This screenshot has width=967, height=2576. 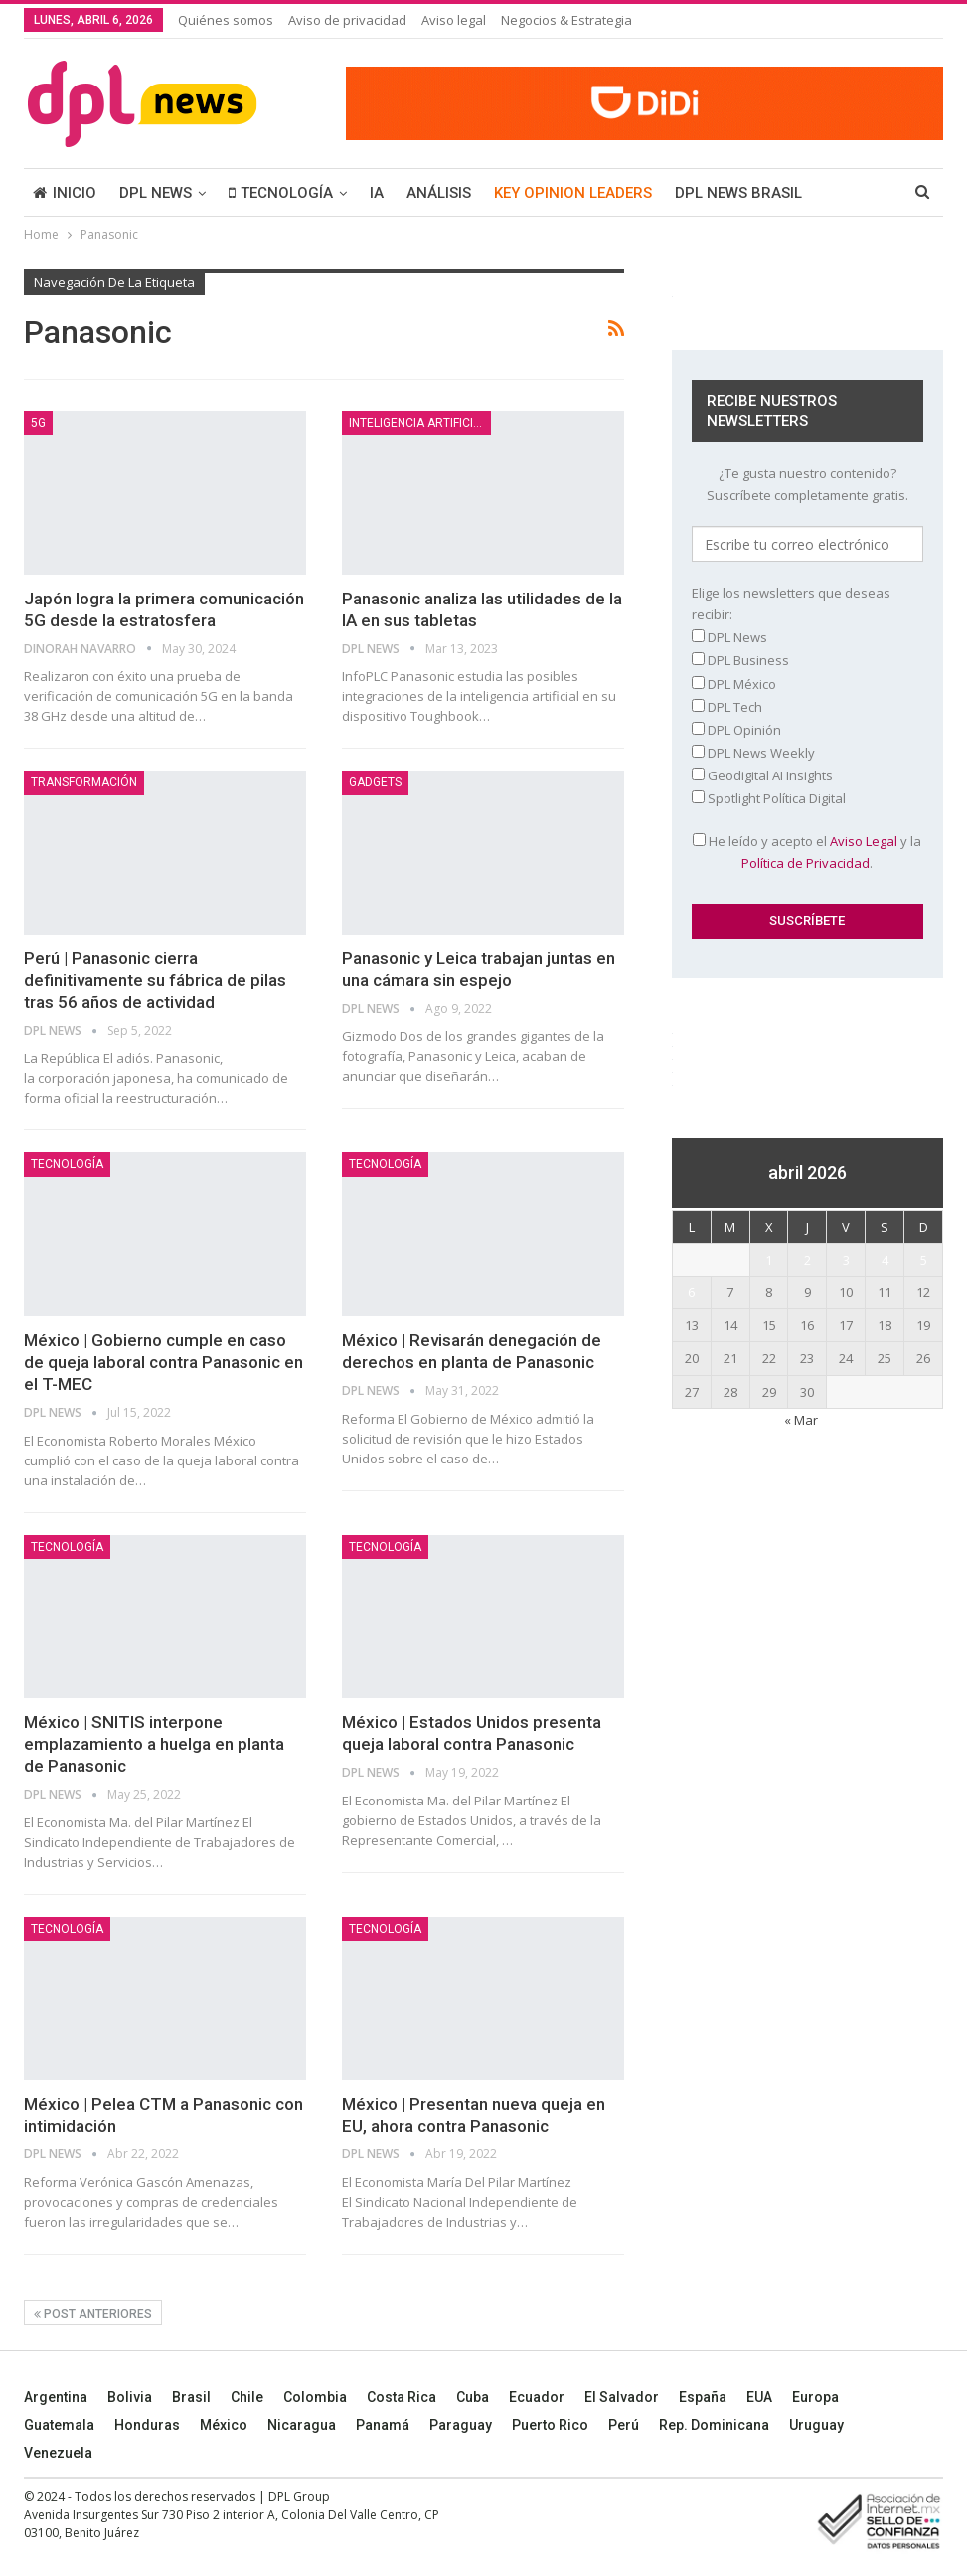 What do you see at coordinates (472, 2397) in the screenshot?
I see `Cuba` at bounding box center [472, 2397].